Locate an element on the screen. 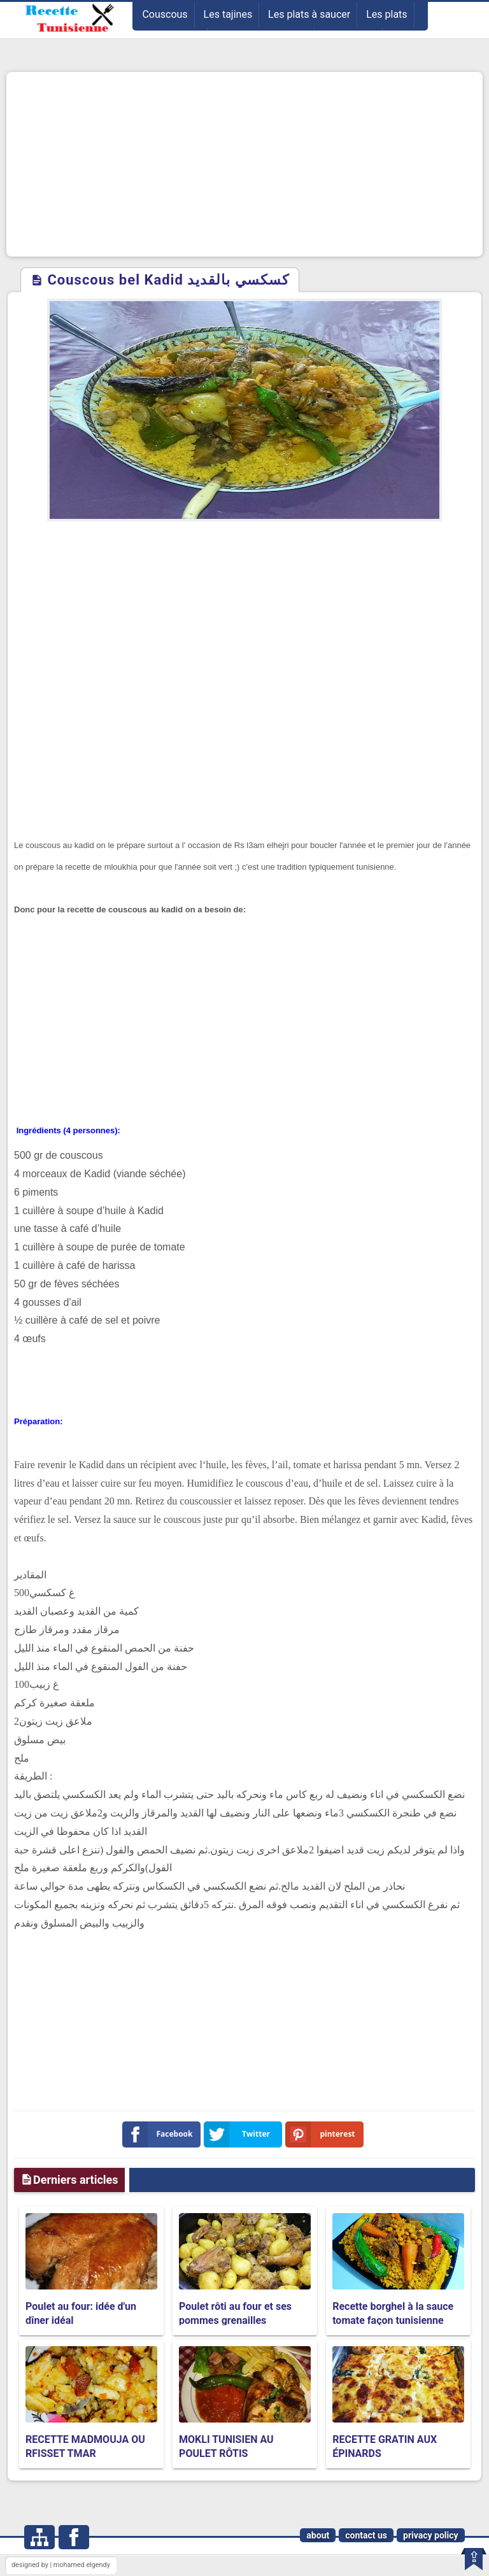 This screenshot has height=2576, width=489. Les plats à saucer is located at coordinates (309, 14).